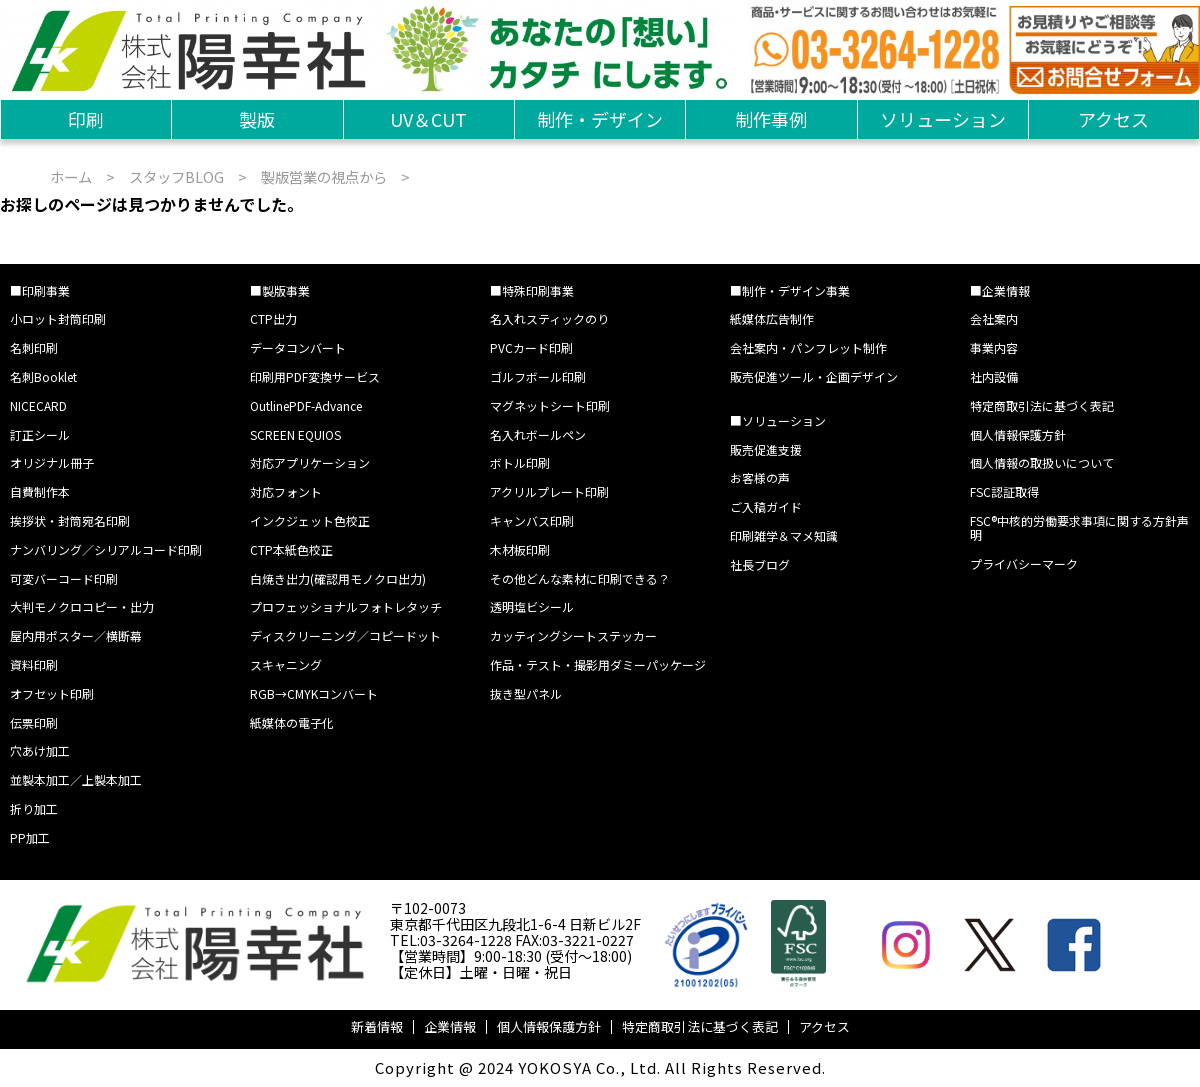 The width and height of the screenshot is (1200, 1087). What do you see at coordinates (994, 318) in the screenshot?
I see `会社案内` at bounding box center [994, 318].